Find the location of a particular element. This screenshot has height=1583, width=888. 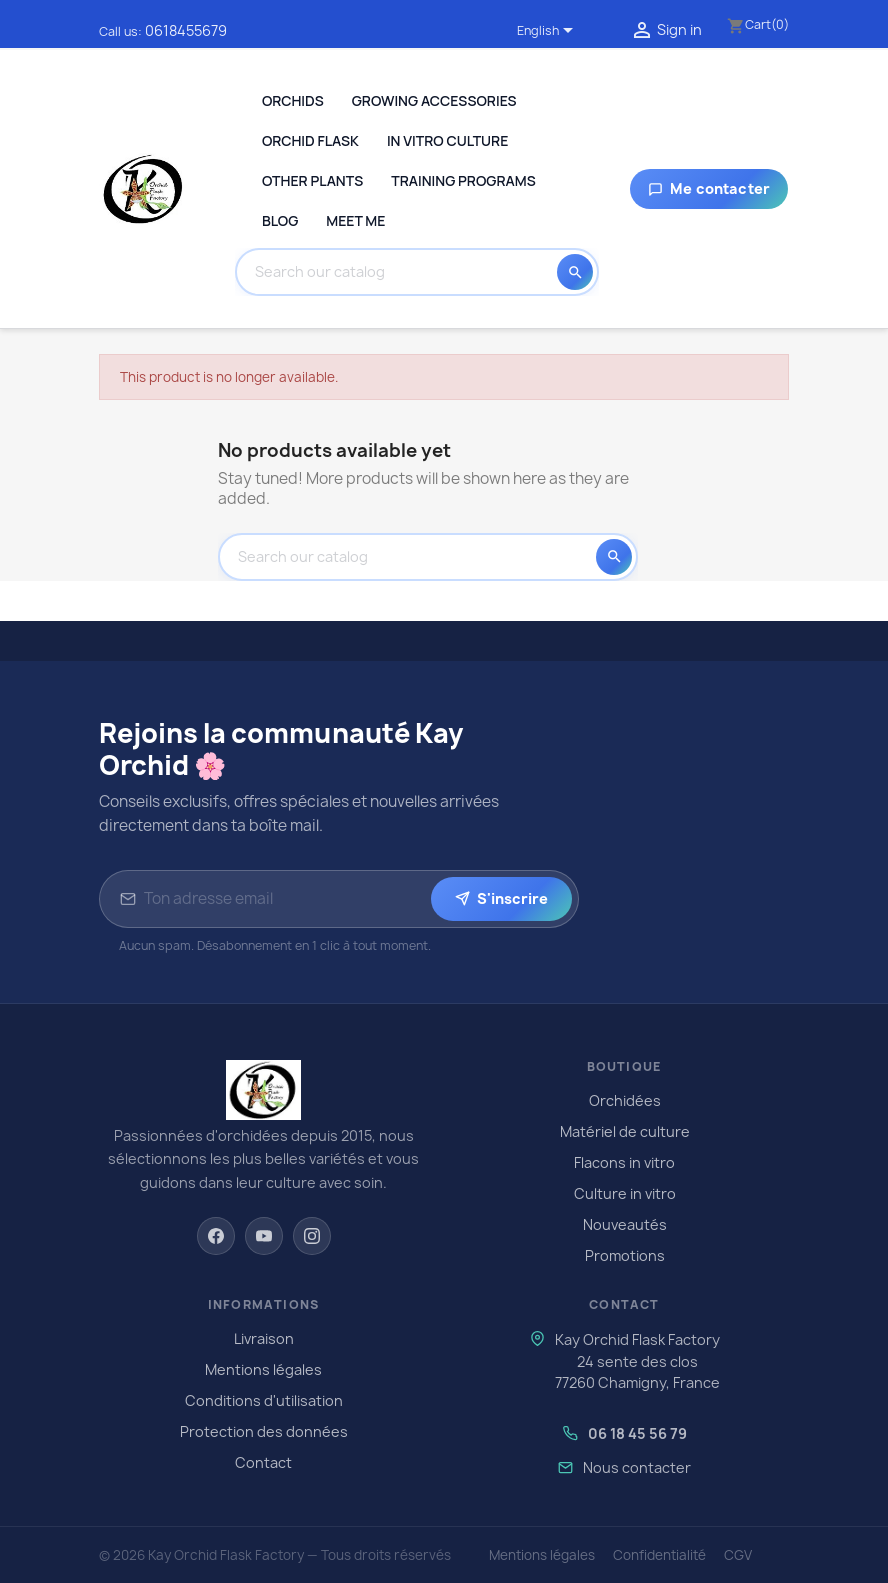

Contact is located at coordinates (263, 1462).